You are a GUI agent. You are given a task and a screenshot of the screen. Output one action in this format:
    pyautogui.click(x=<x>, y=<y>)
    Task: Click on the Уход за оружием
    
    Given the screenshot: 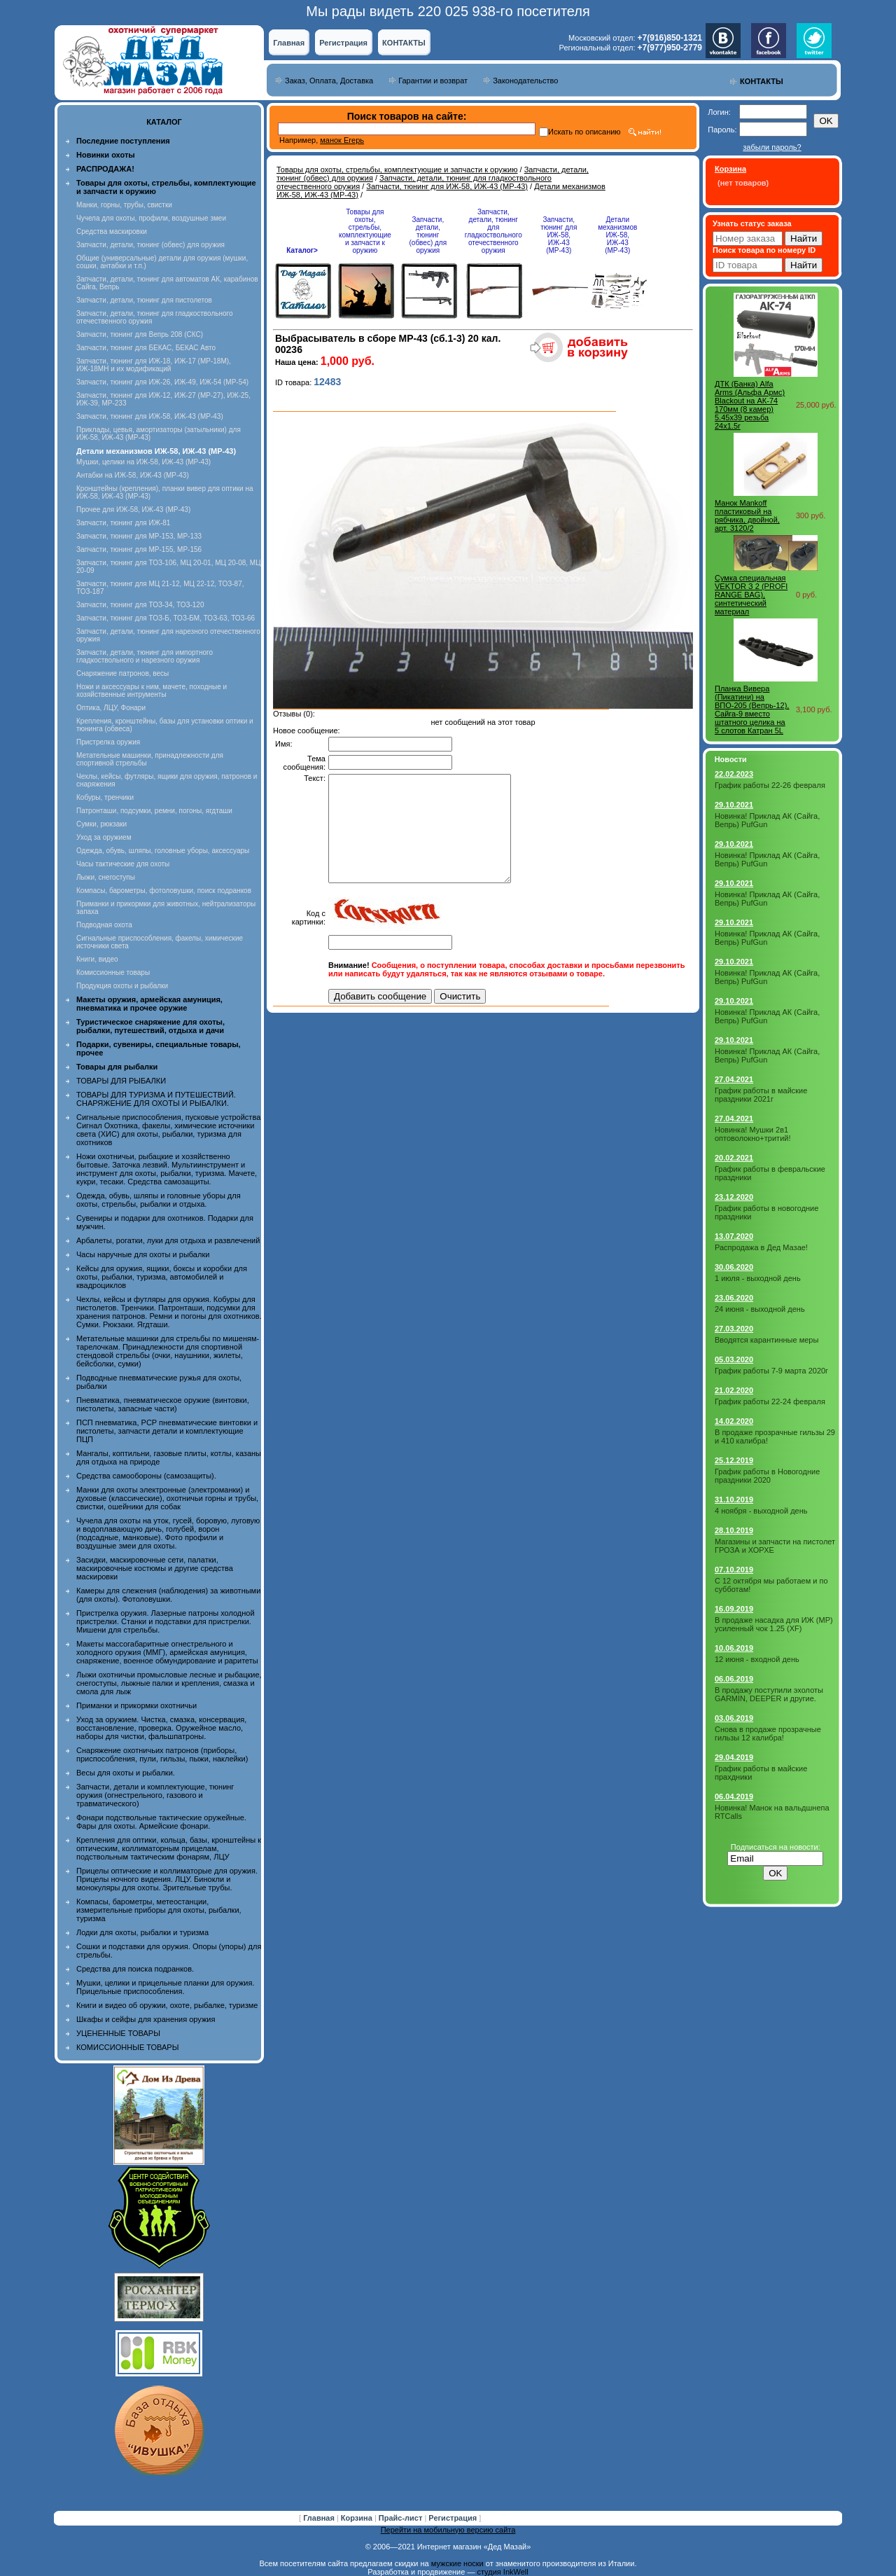 What is the action you would take?
    pyautogui.click(x=104, y=837)
    